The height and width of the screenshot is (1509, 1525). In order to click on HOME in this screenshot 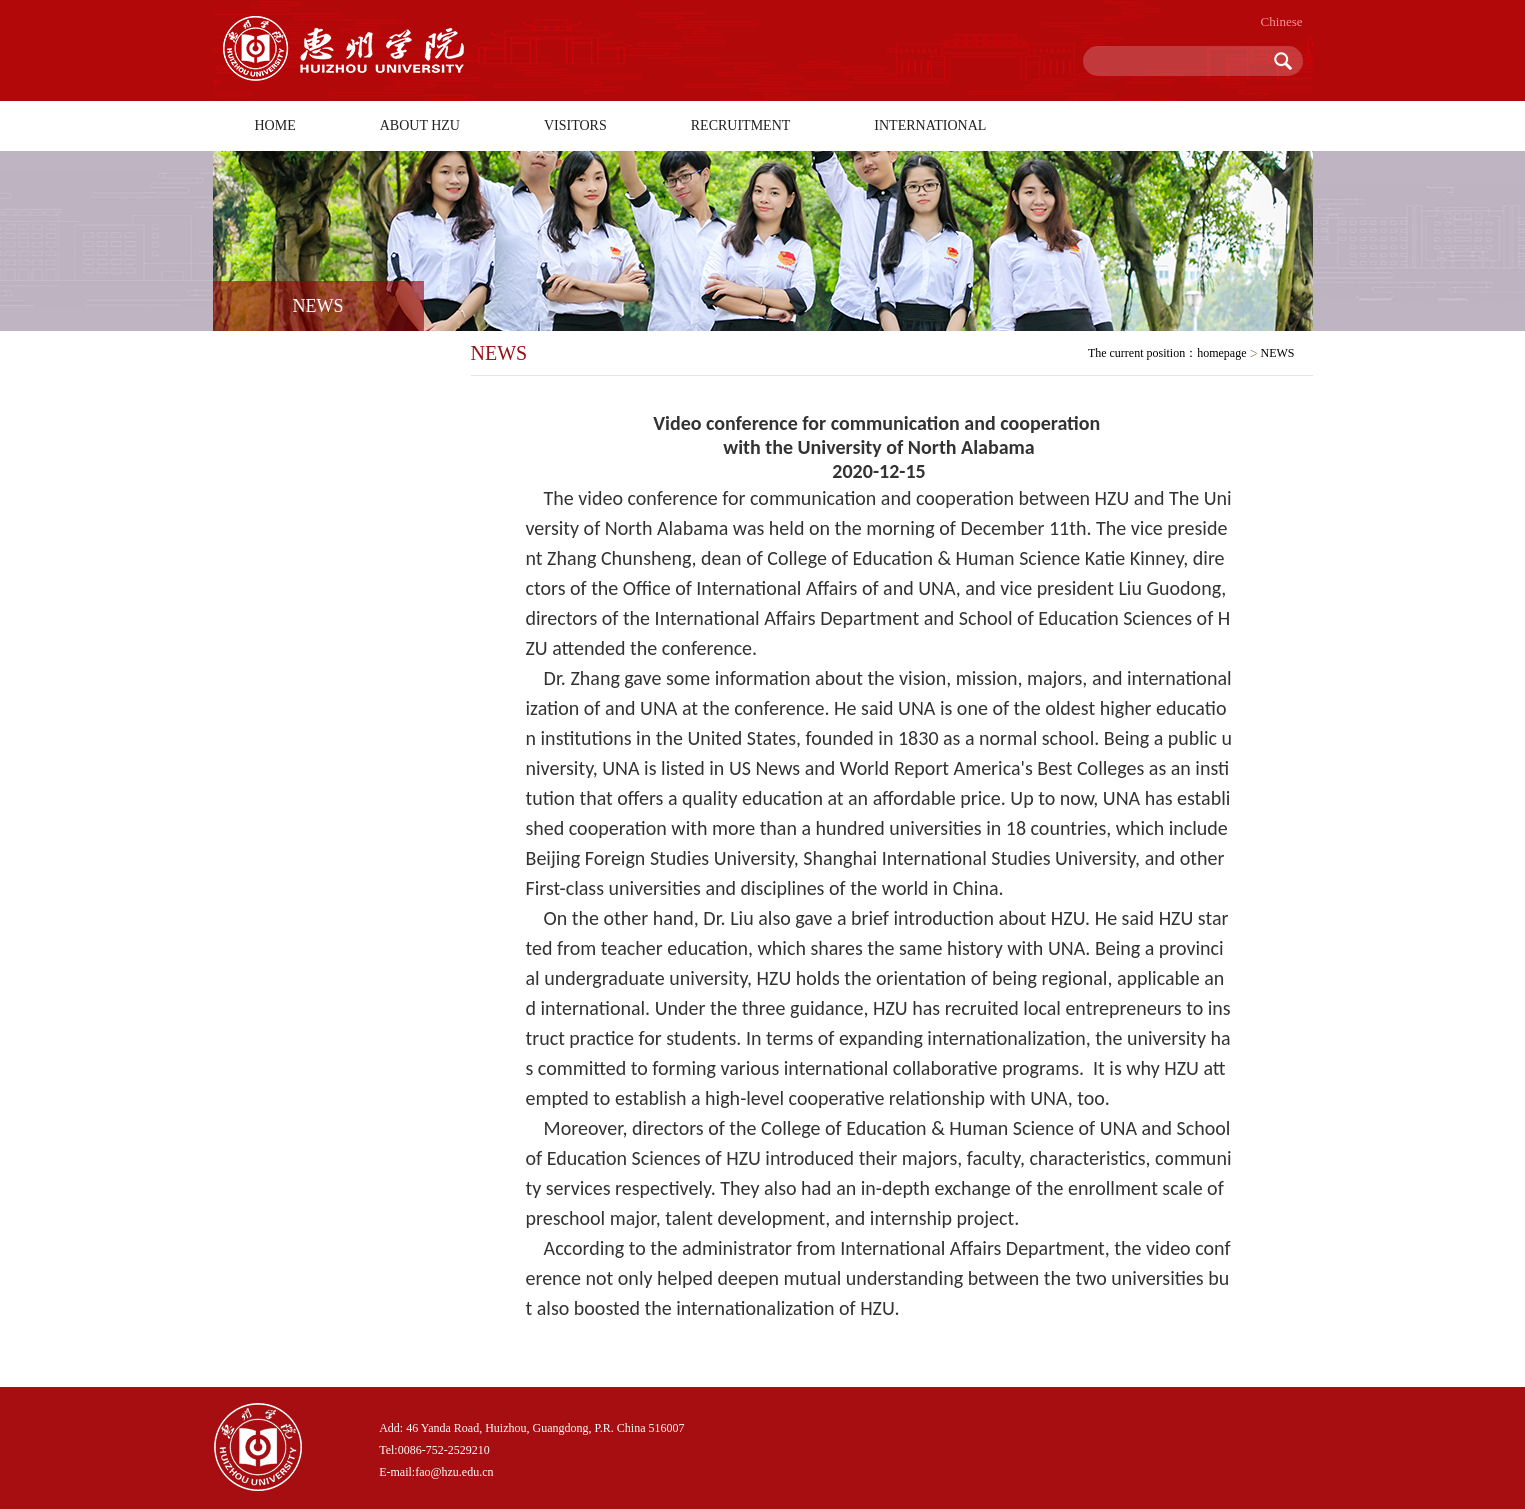, I will do `click(275, 125)`.